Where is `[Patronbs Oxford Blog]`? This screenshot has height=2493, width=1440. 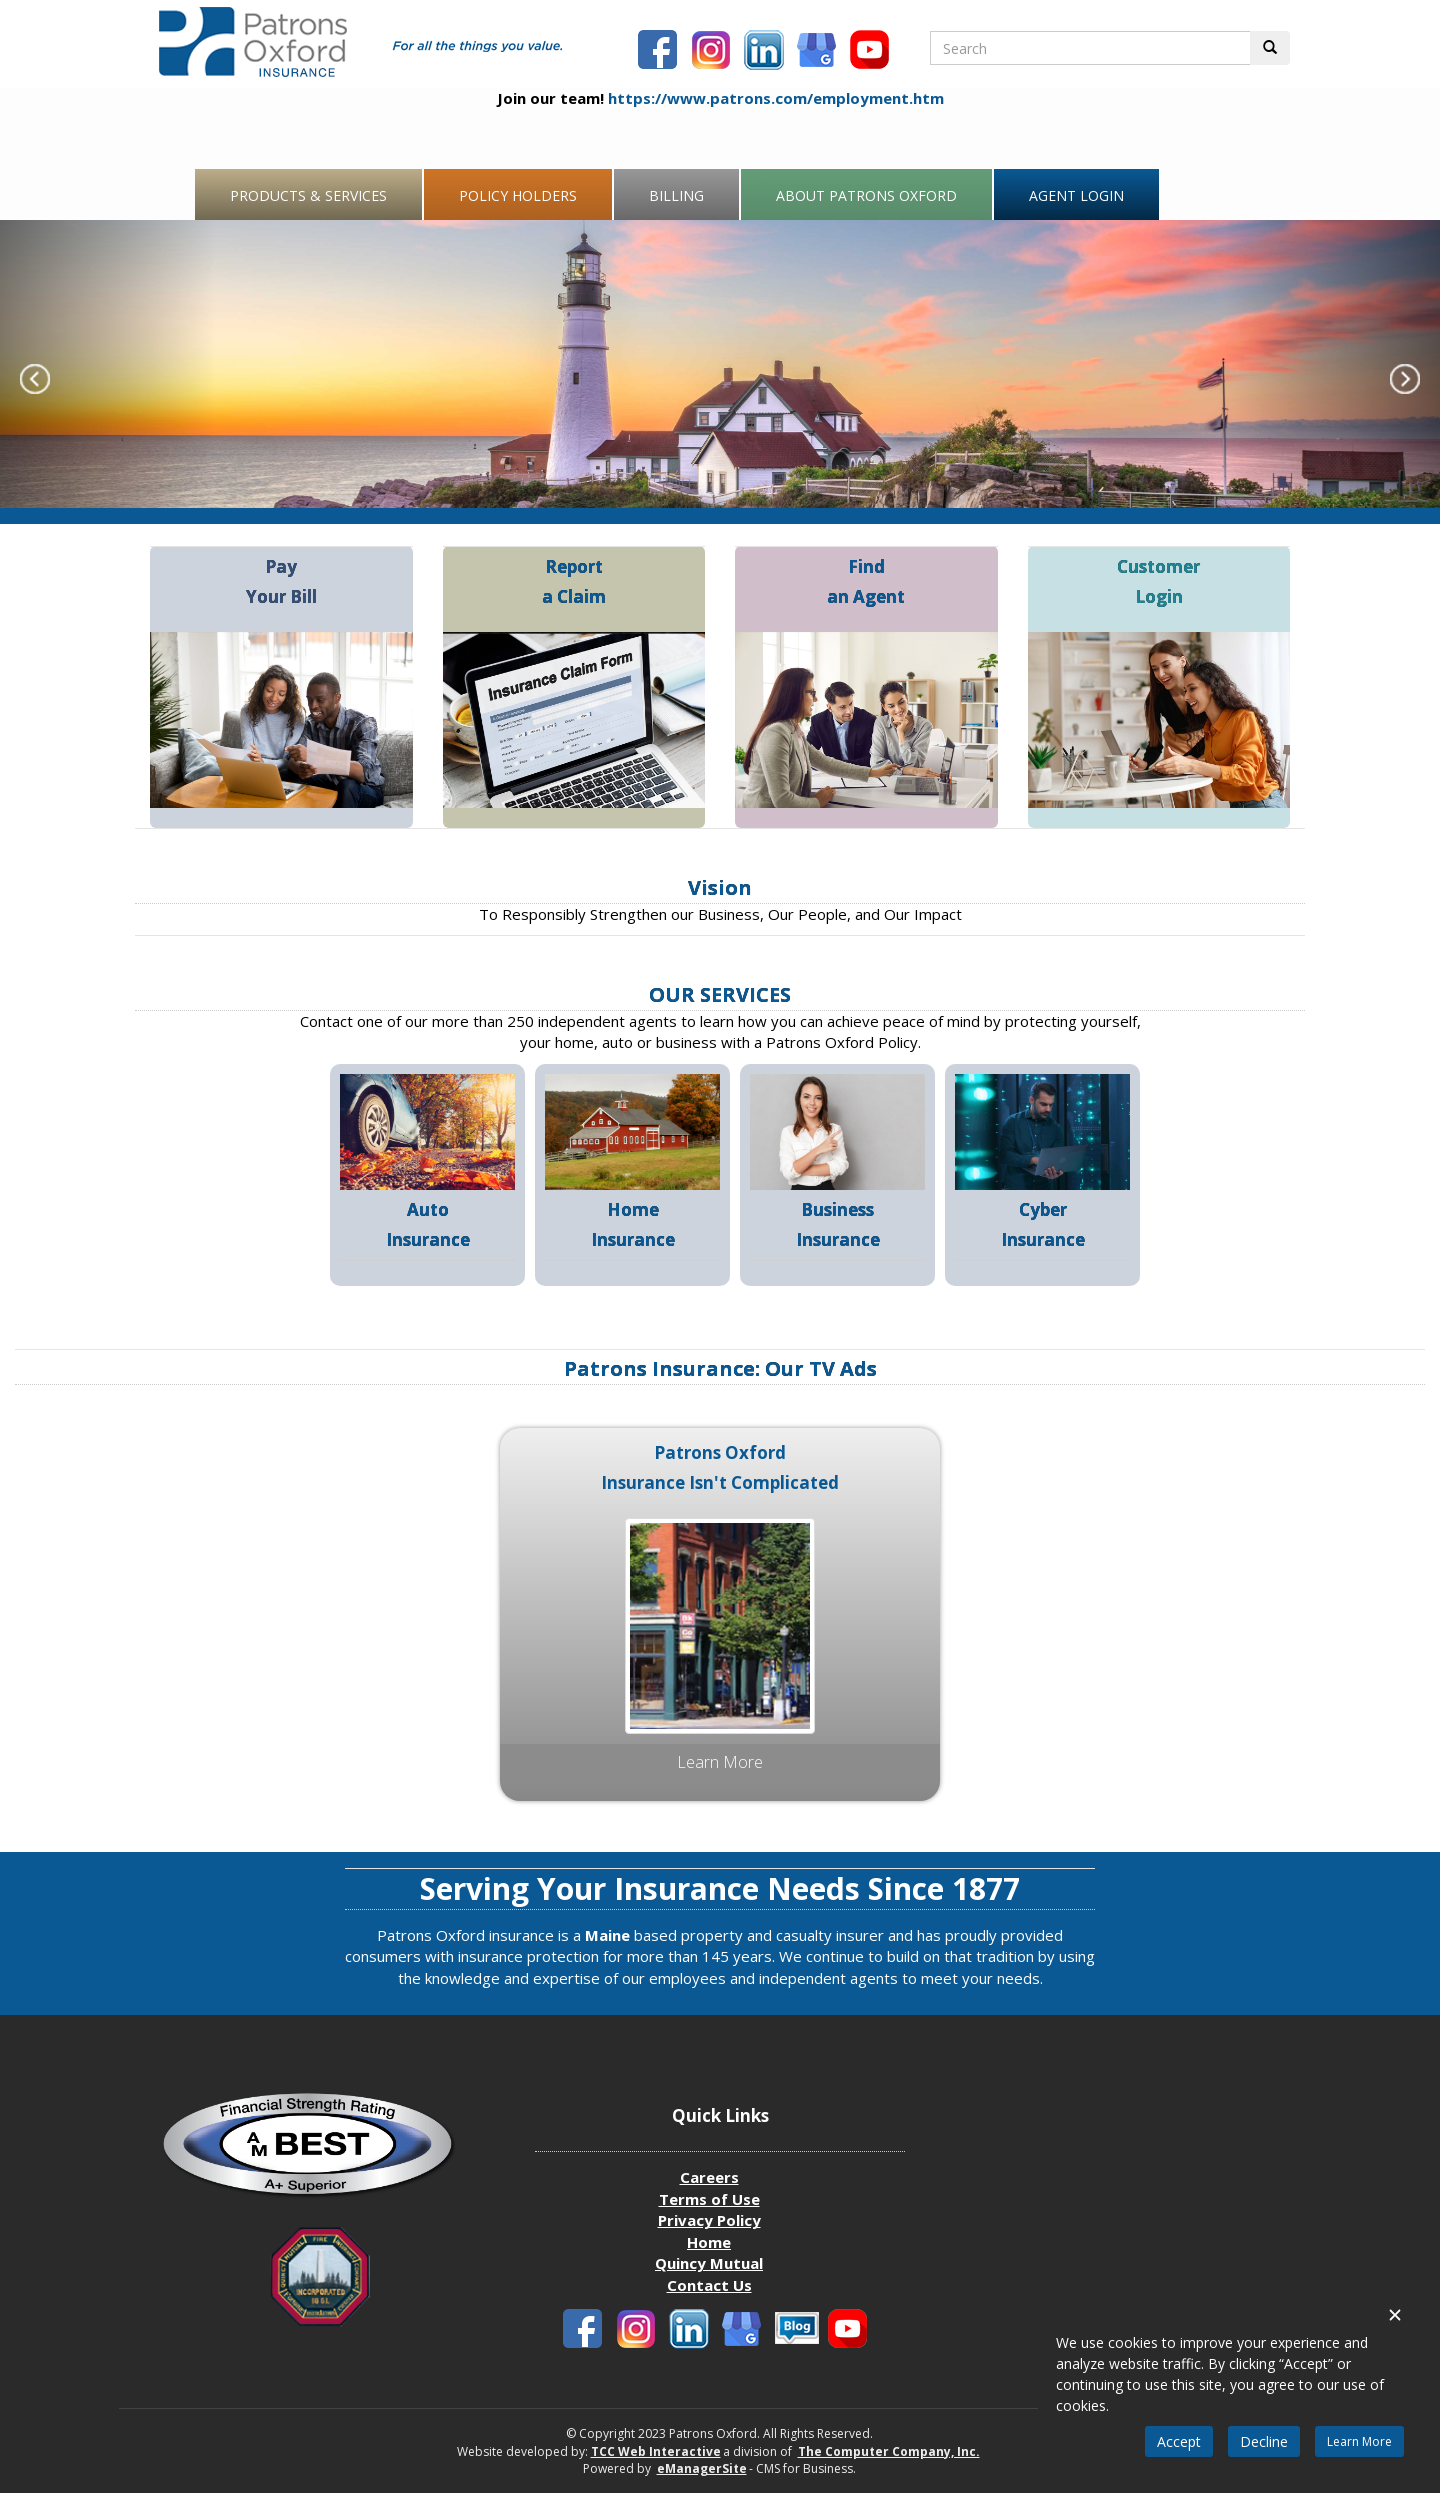
[Patronbs Oxford Blog] is located at coordinates (819, 52).